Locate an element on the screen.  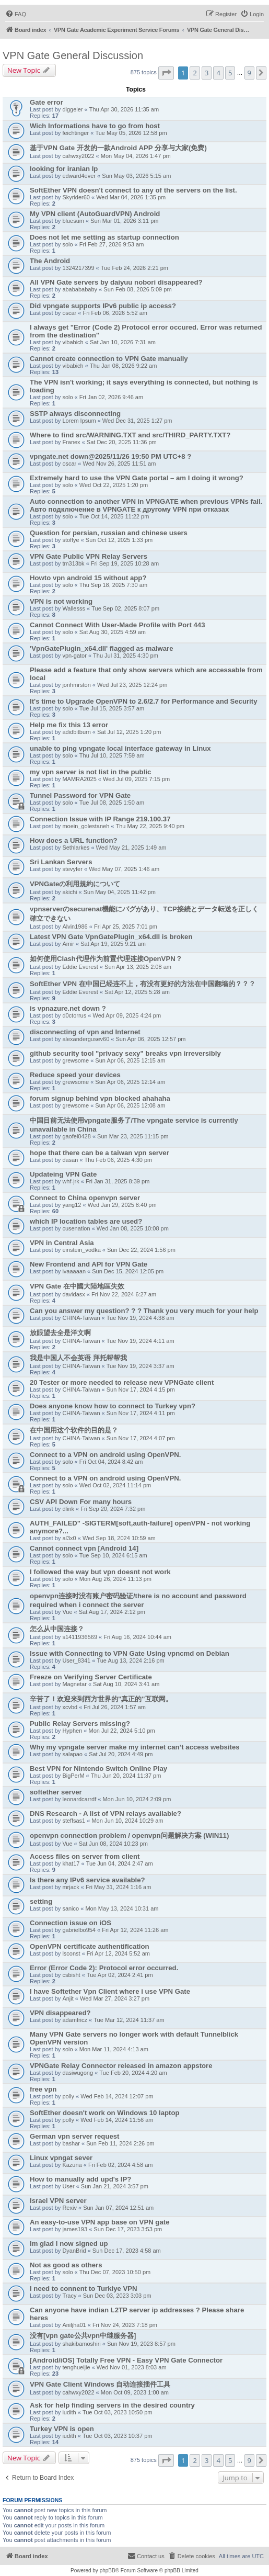
Wed May 07, 2025 1:46 am is located at coordinates (124, 869).